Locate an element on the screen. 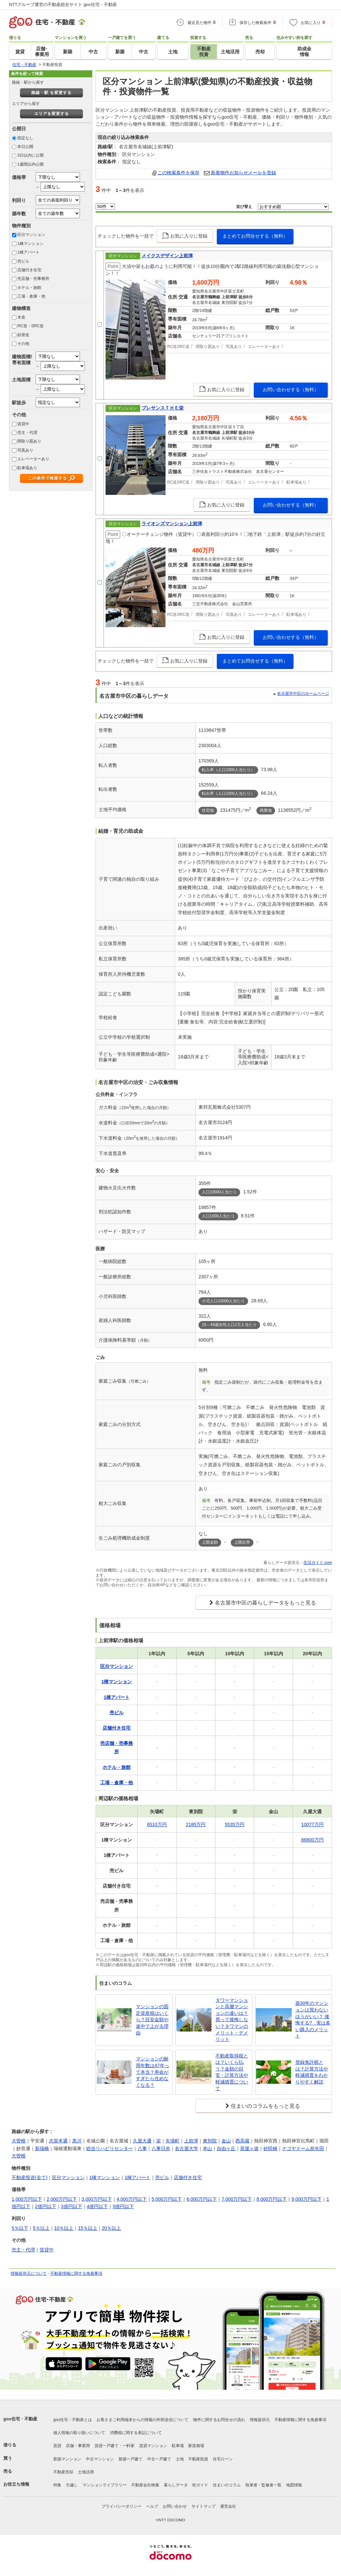  間取り図あり is located at coordinates (29, 441).